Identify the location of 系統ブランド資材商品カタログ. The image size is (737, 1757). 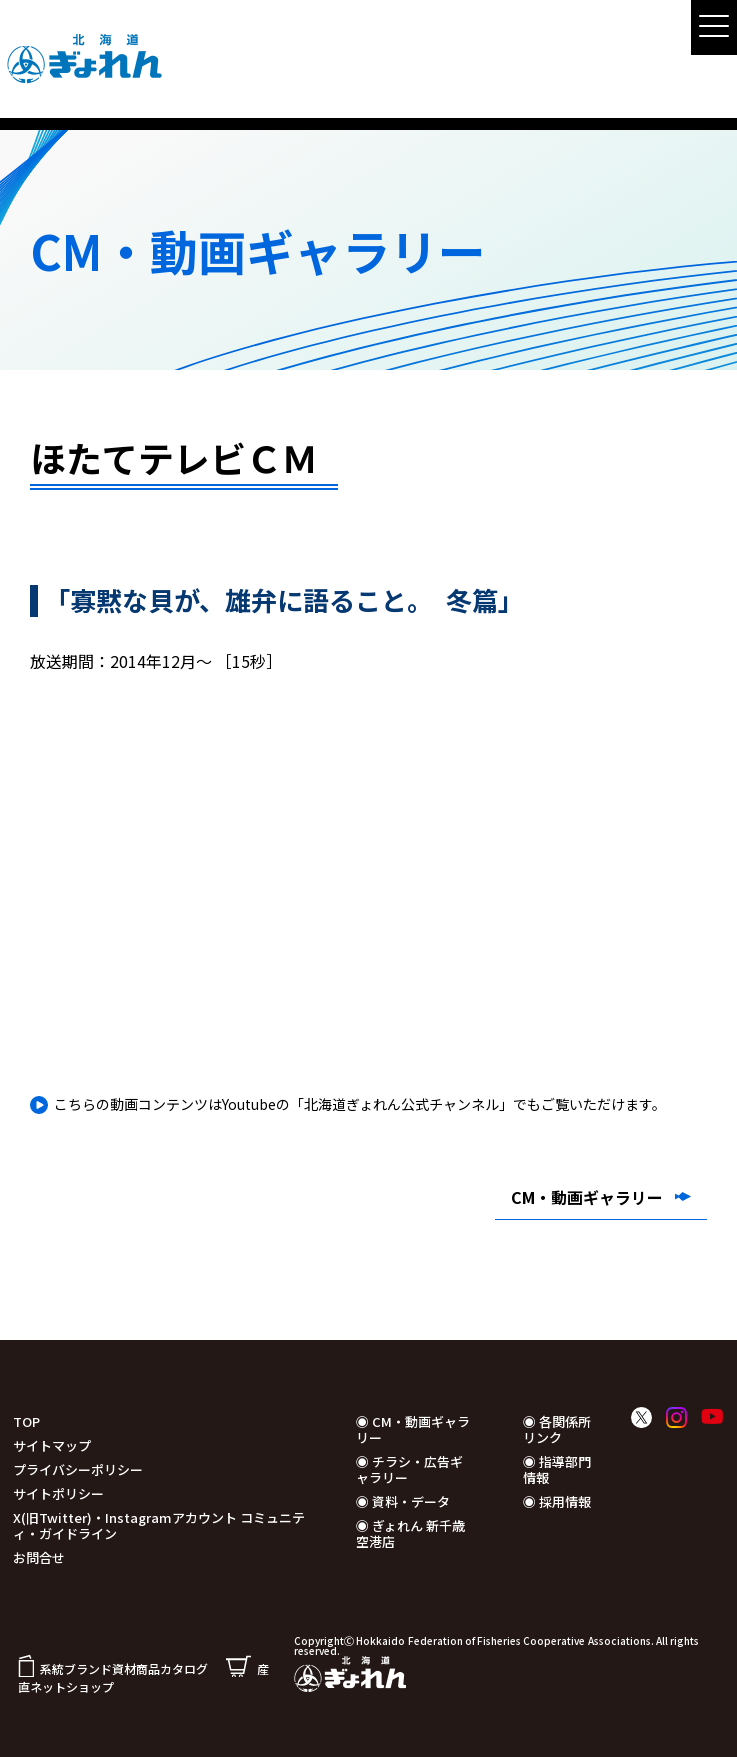
(113, 1668).